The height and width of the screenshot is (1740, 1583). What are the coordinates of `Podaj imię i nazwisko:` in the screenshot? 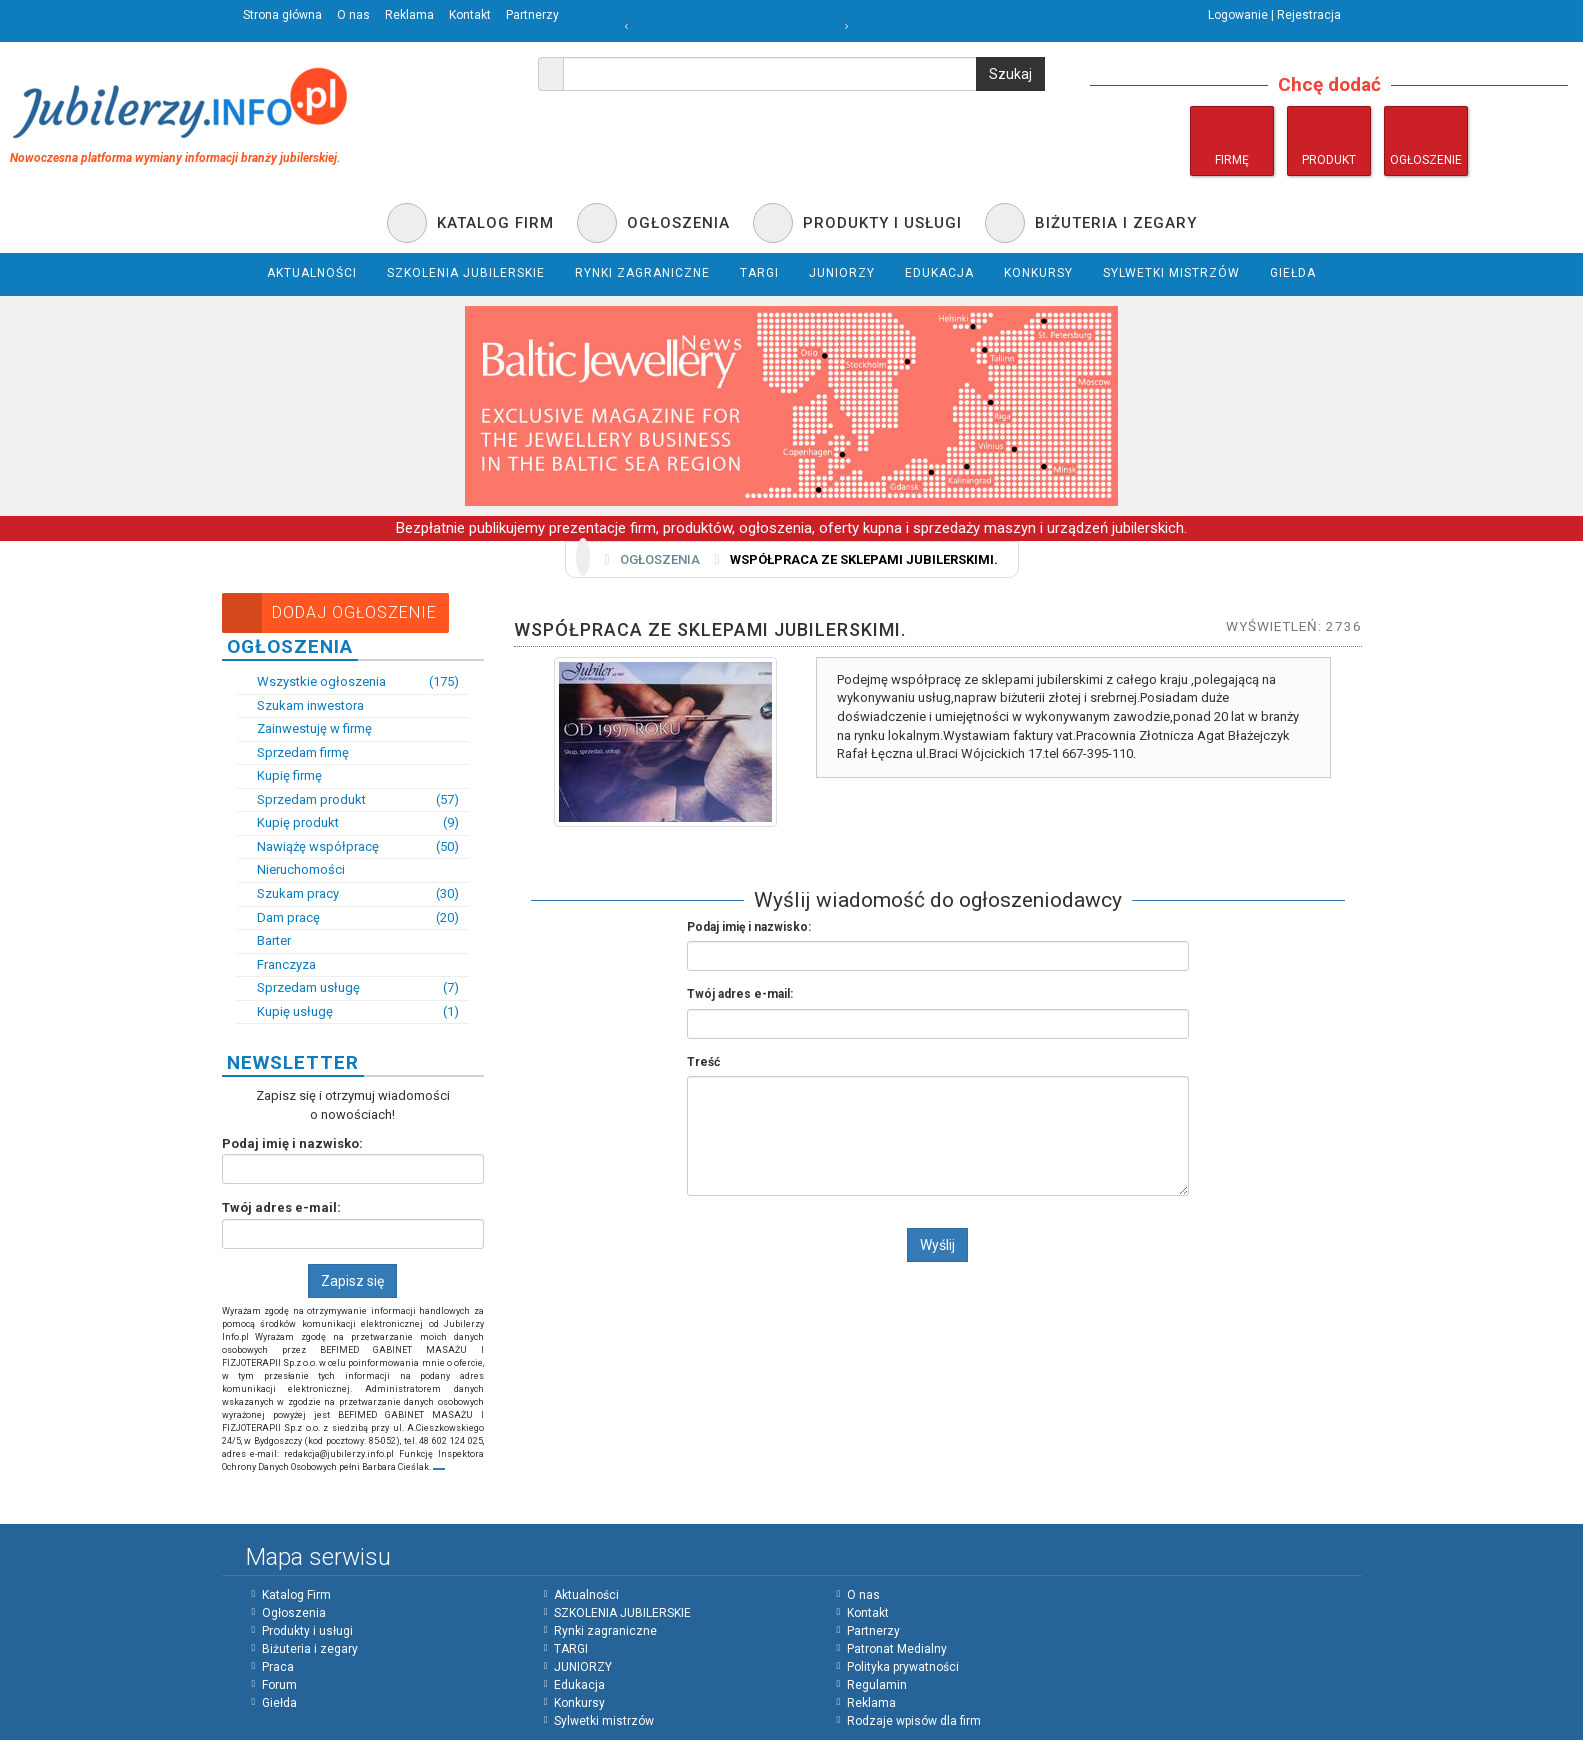 It's located at (292, 1143).